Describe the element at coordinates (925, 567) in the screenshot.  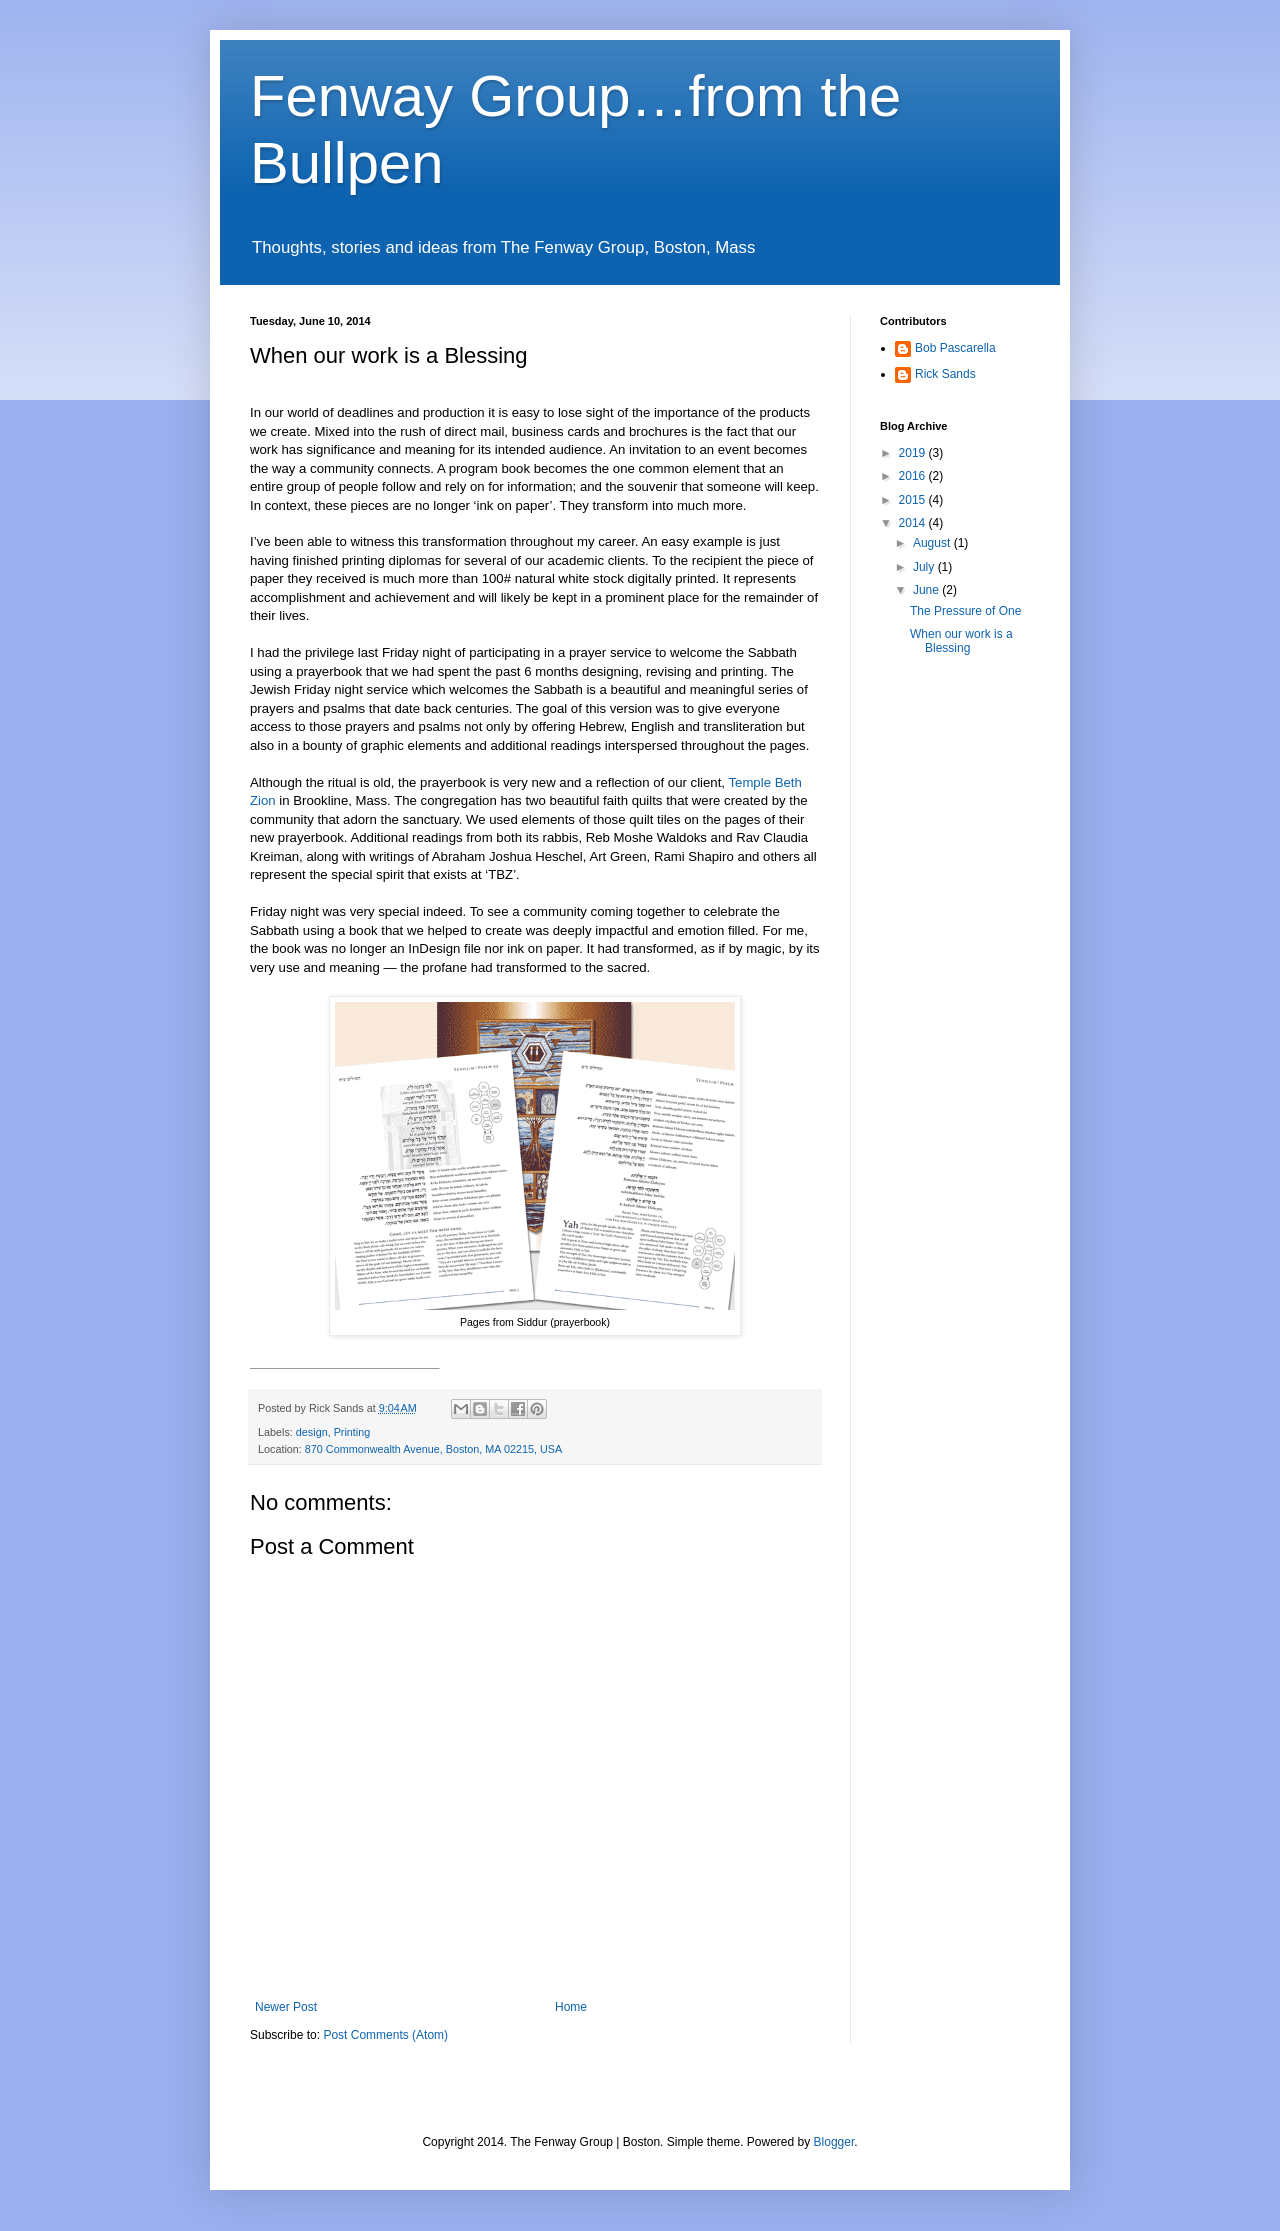
I see `July` at that location.